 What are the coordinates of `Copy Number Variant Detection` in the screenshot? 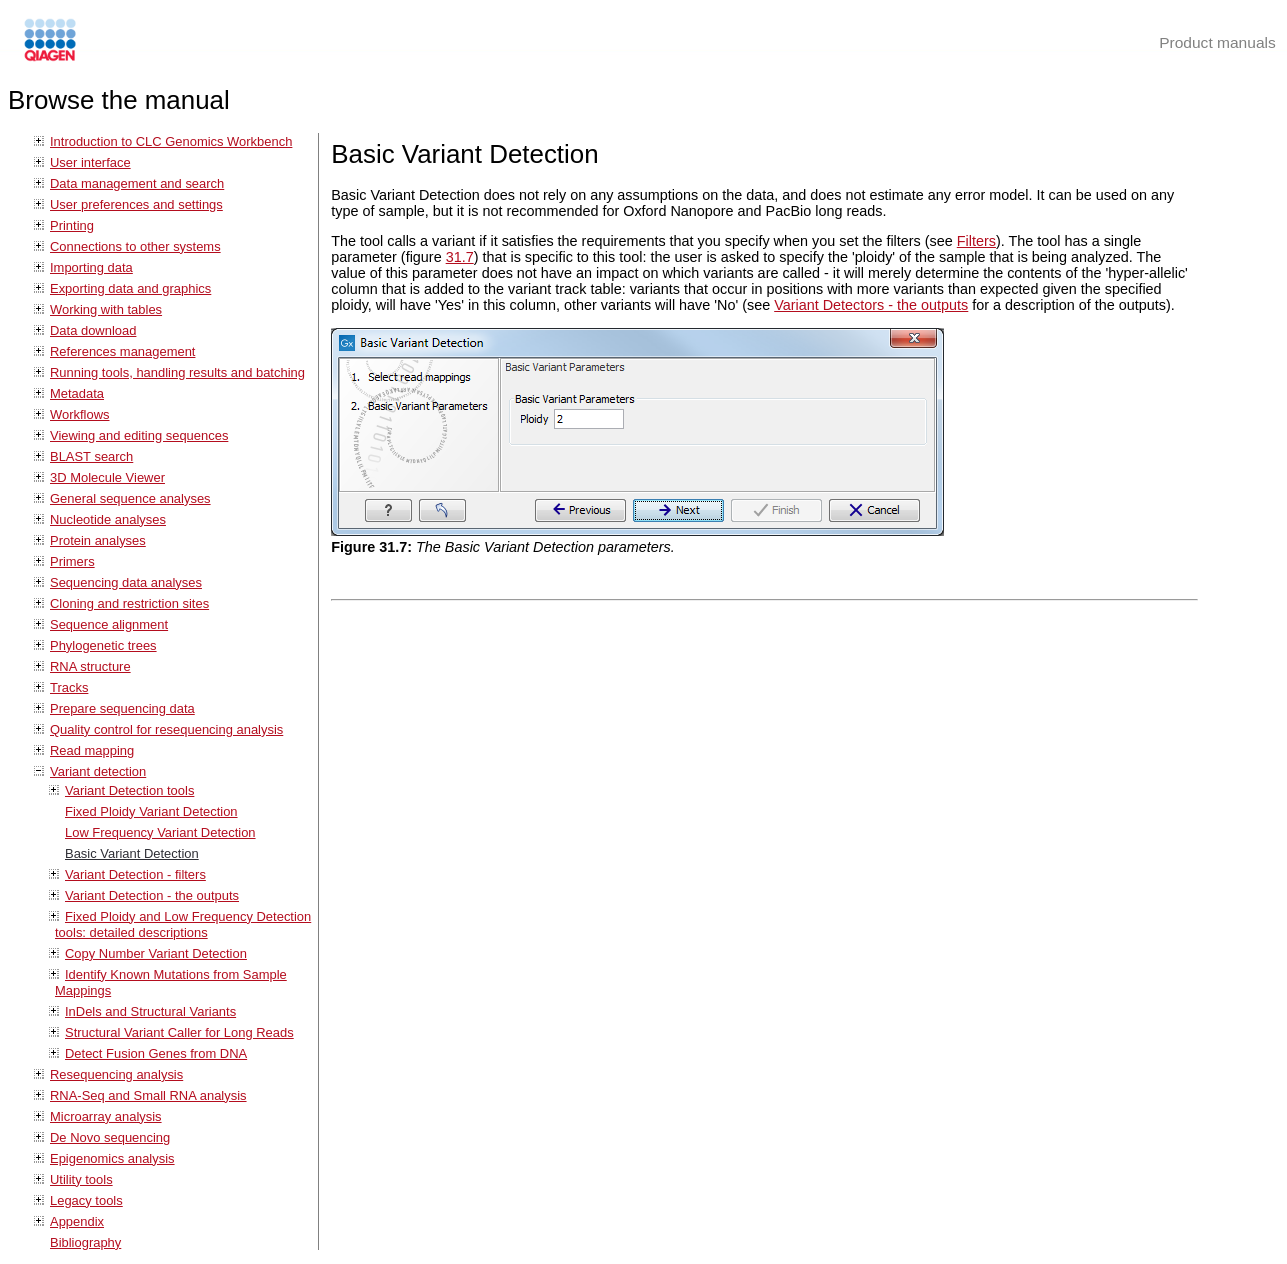 It's located at (156, 953).